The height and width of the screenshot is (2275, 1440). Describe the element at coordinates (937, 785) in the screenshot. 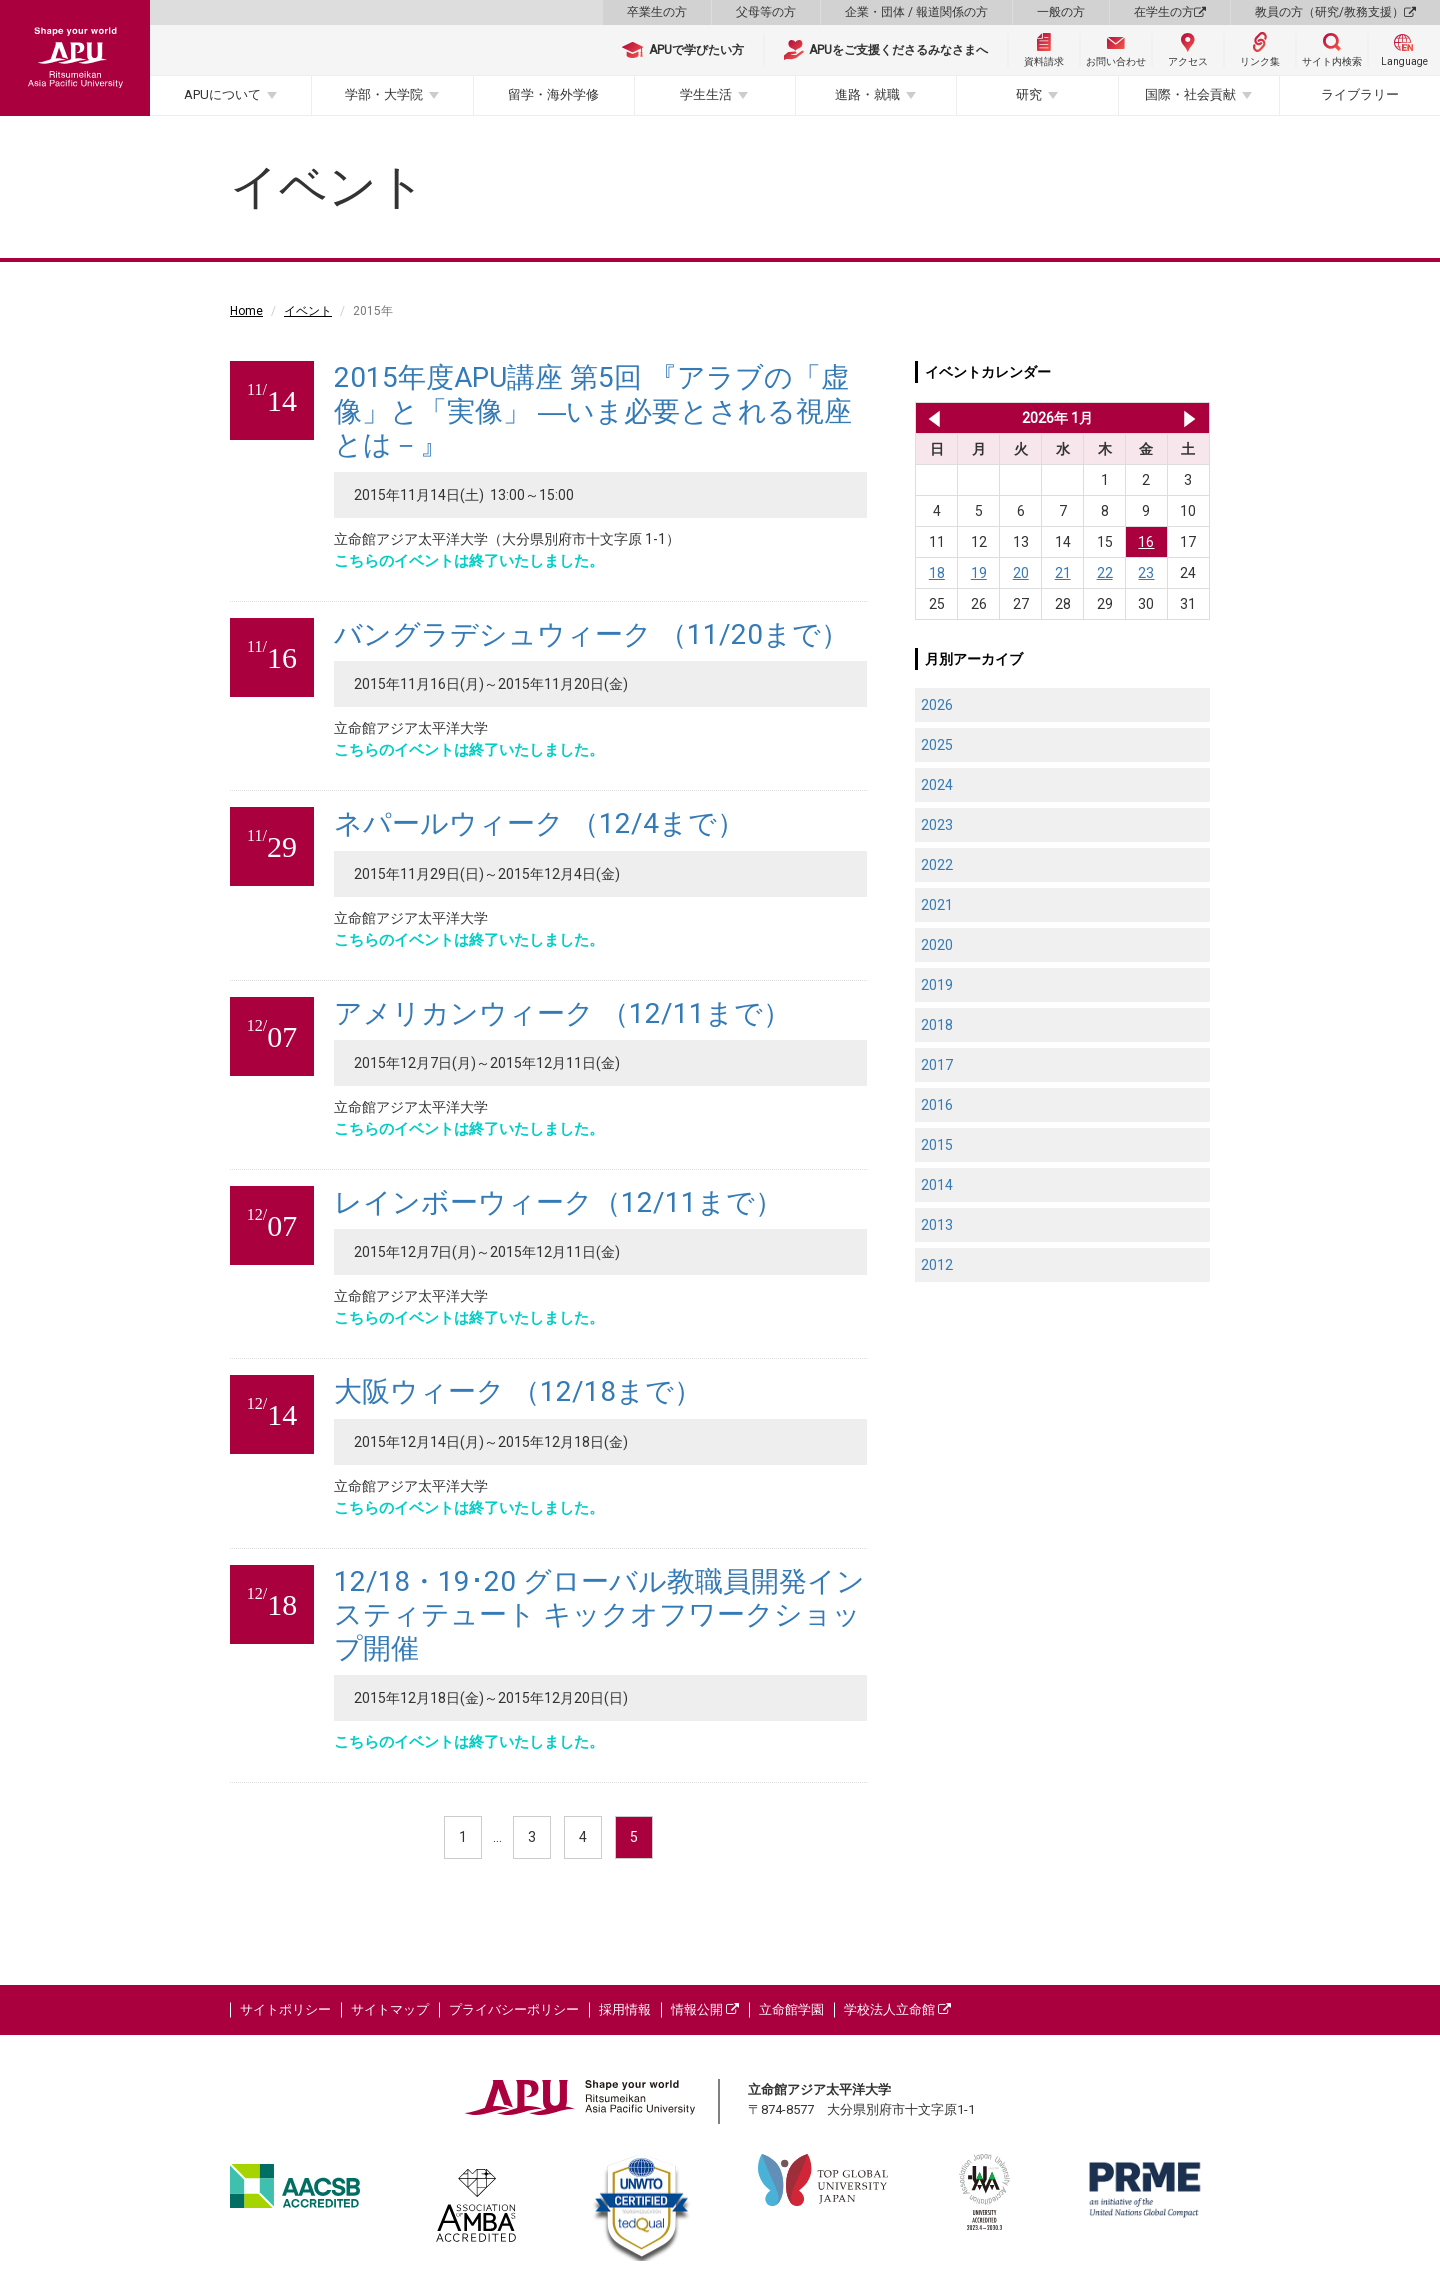

I see `2024` at that location.